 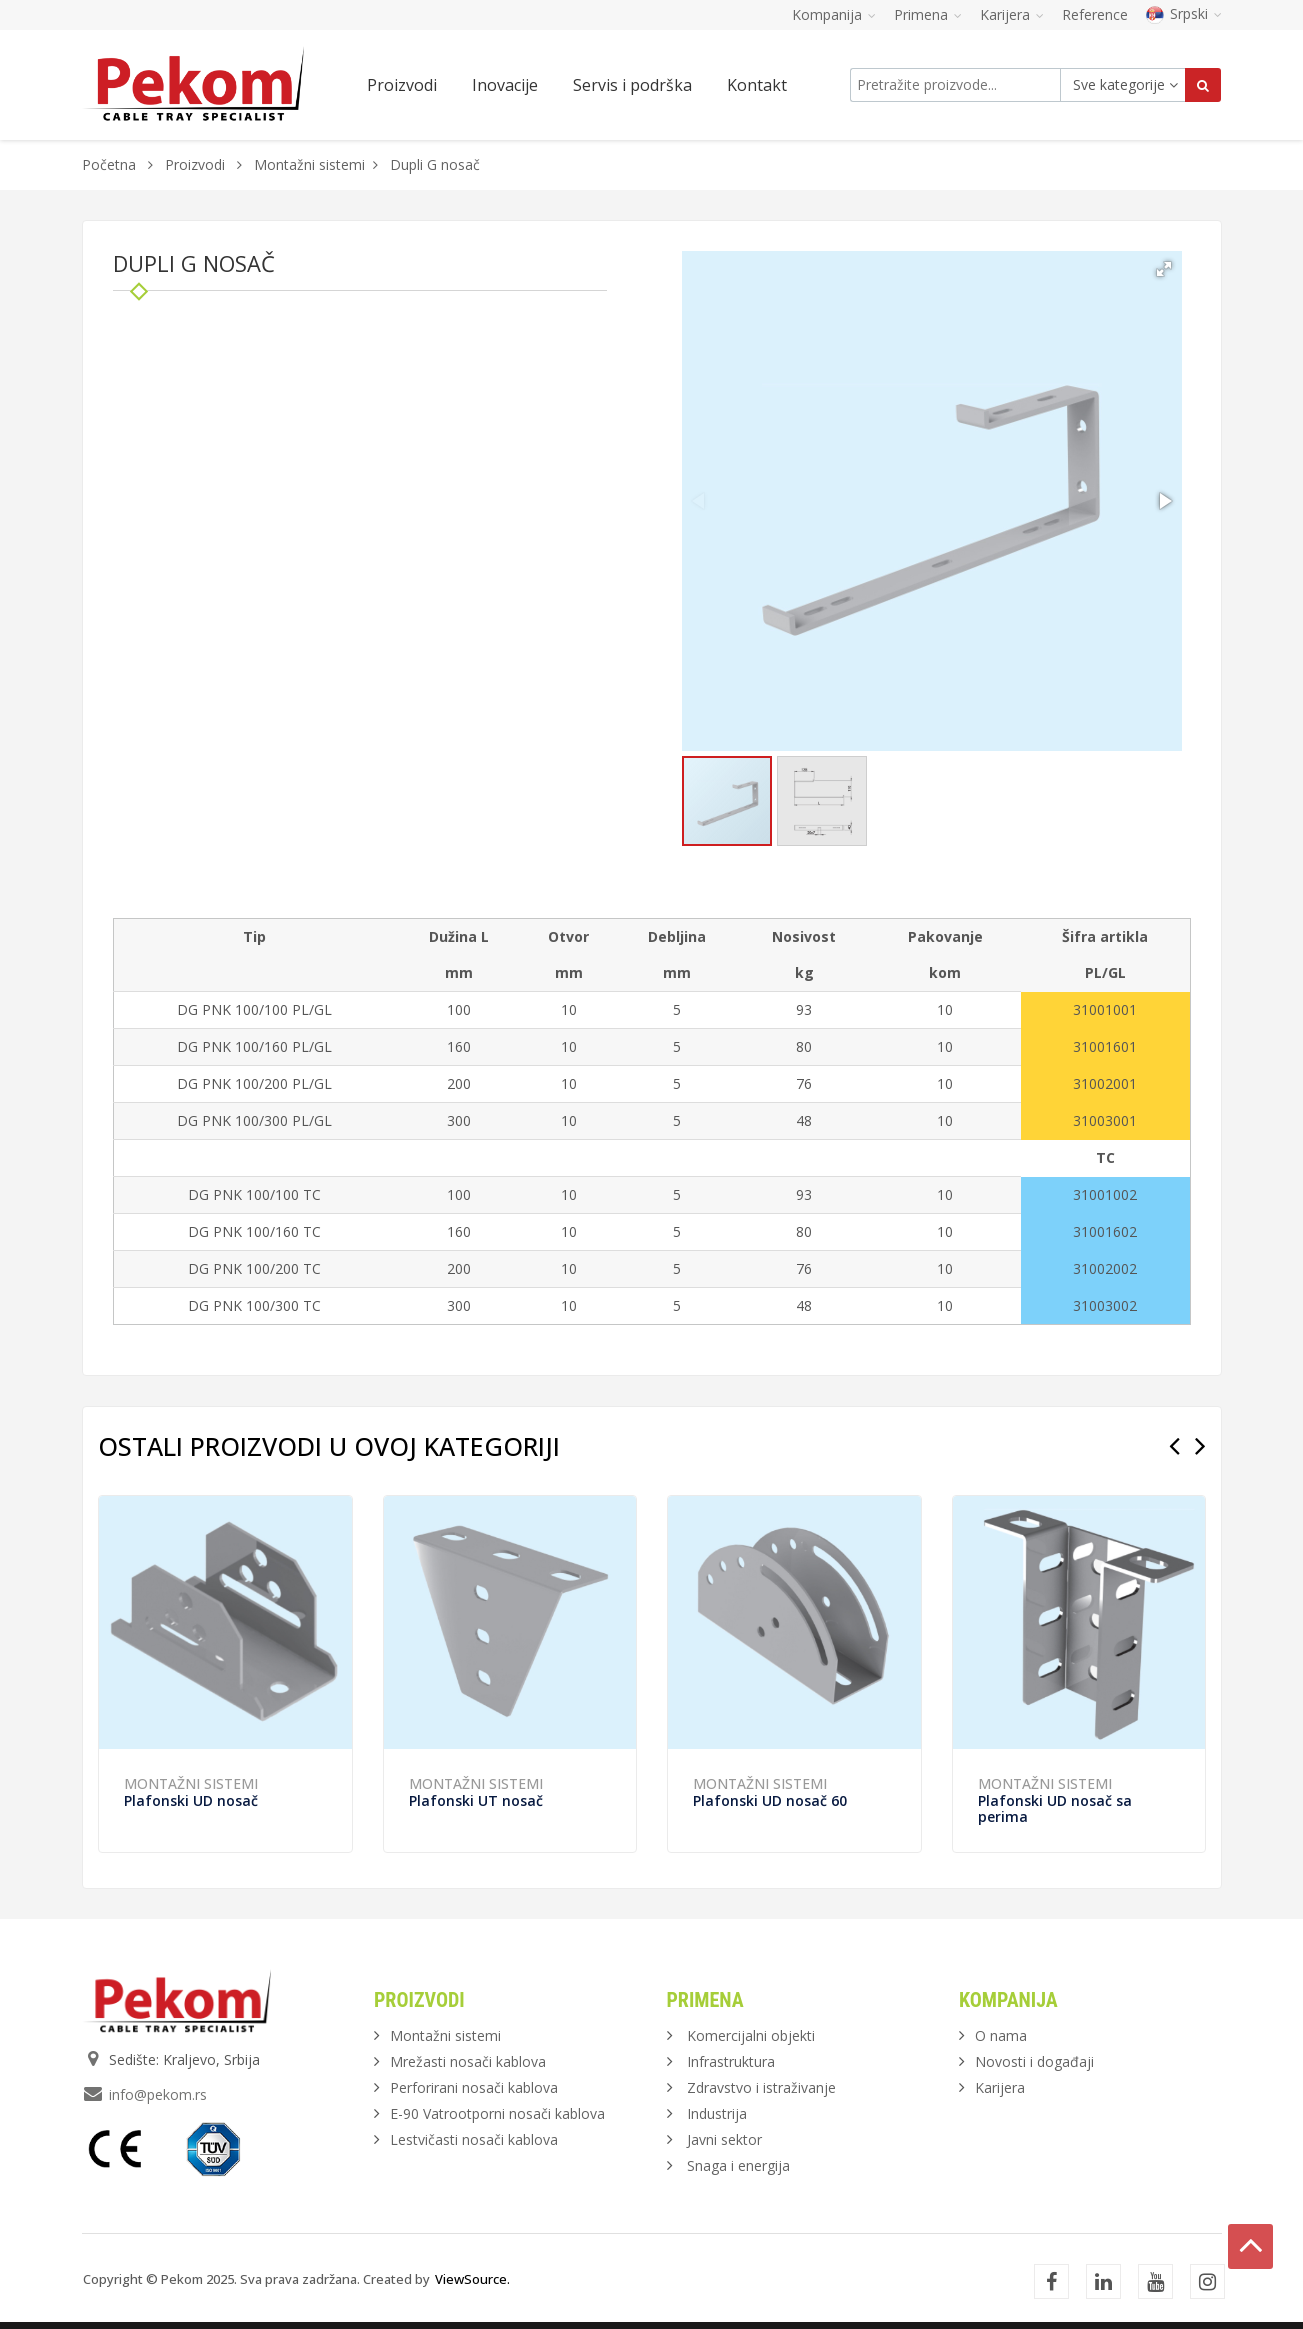 I want to click on Zdravstvo i istraživanje, so click(x=761, y=2087).